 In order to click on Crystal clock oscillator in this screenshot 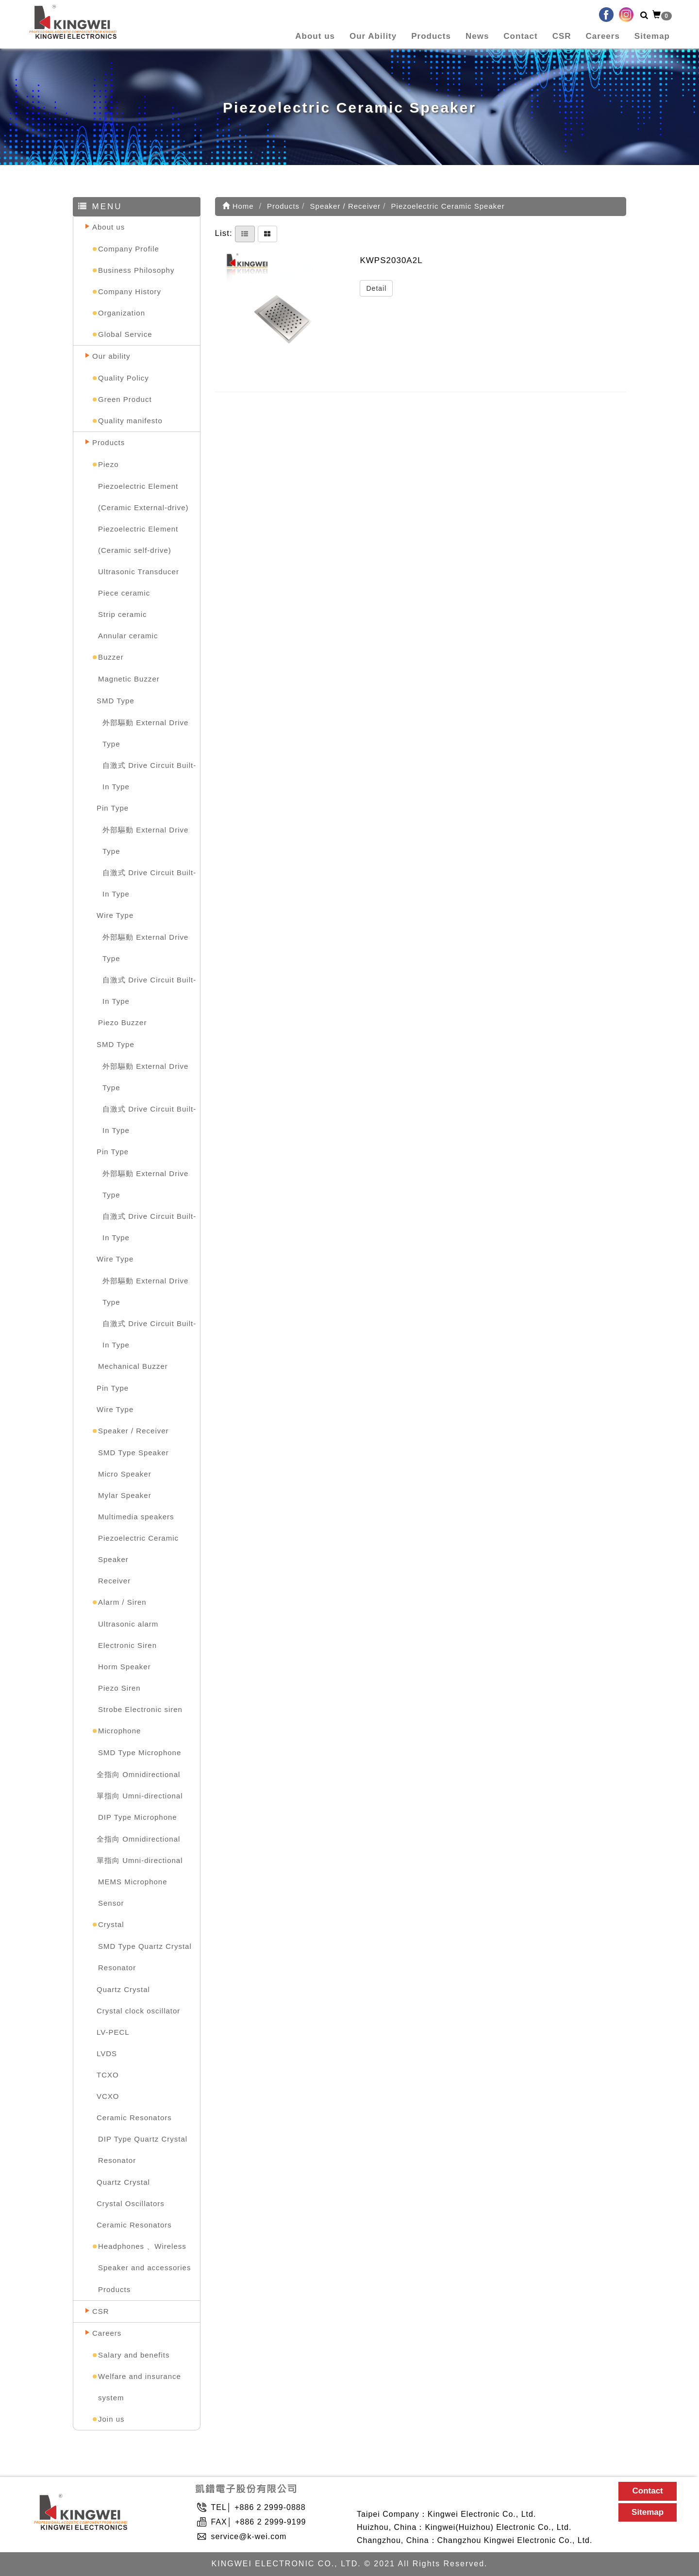, I will do `click(138, 2011)`.